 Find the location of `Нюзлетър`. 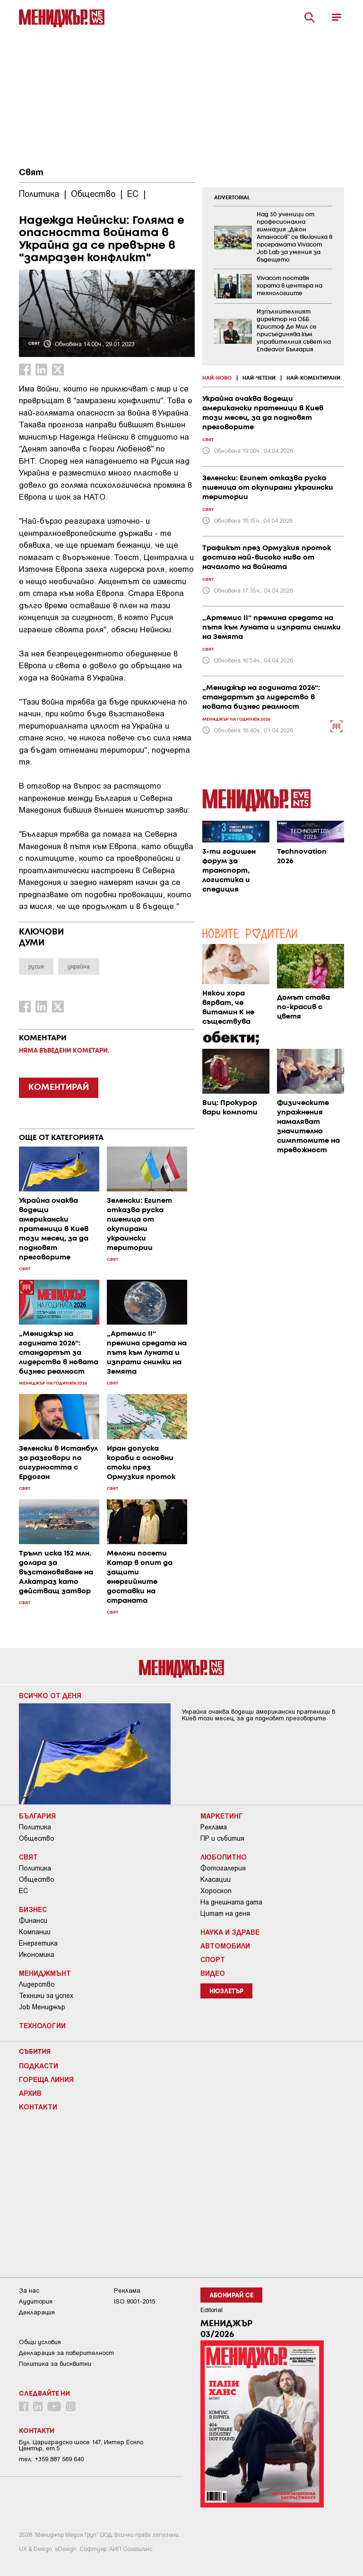

Нюзлетър is located at coordinates (226, 1991).